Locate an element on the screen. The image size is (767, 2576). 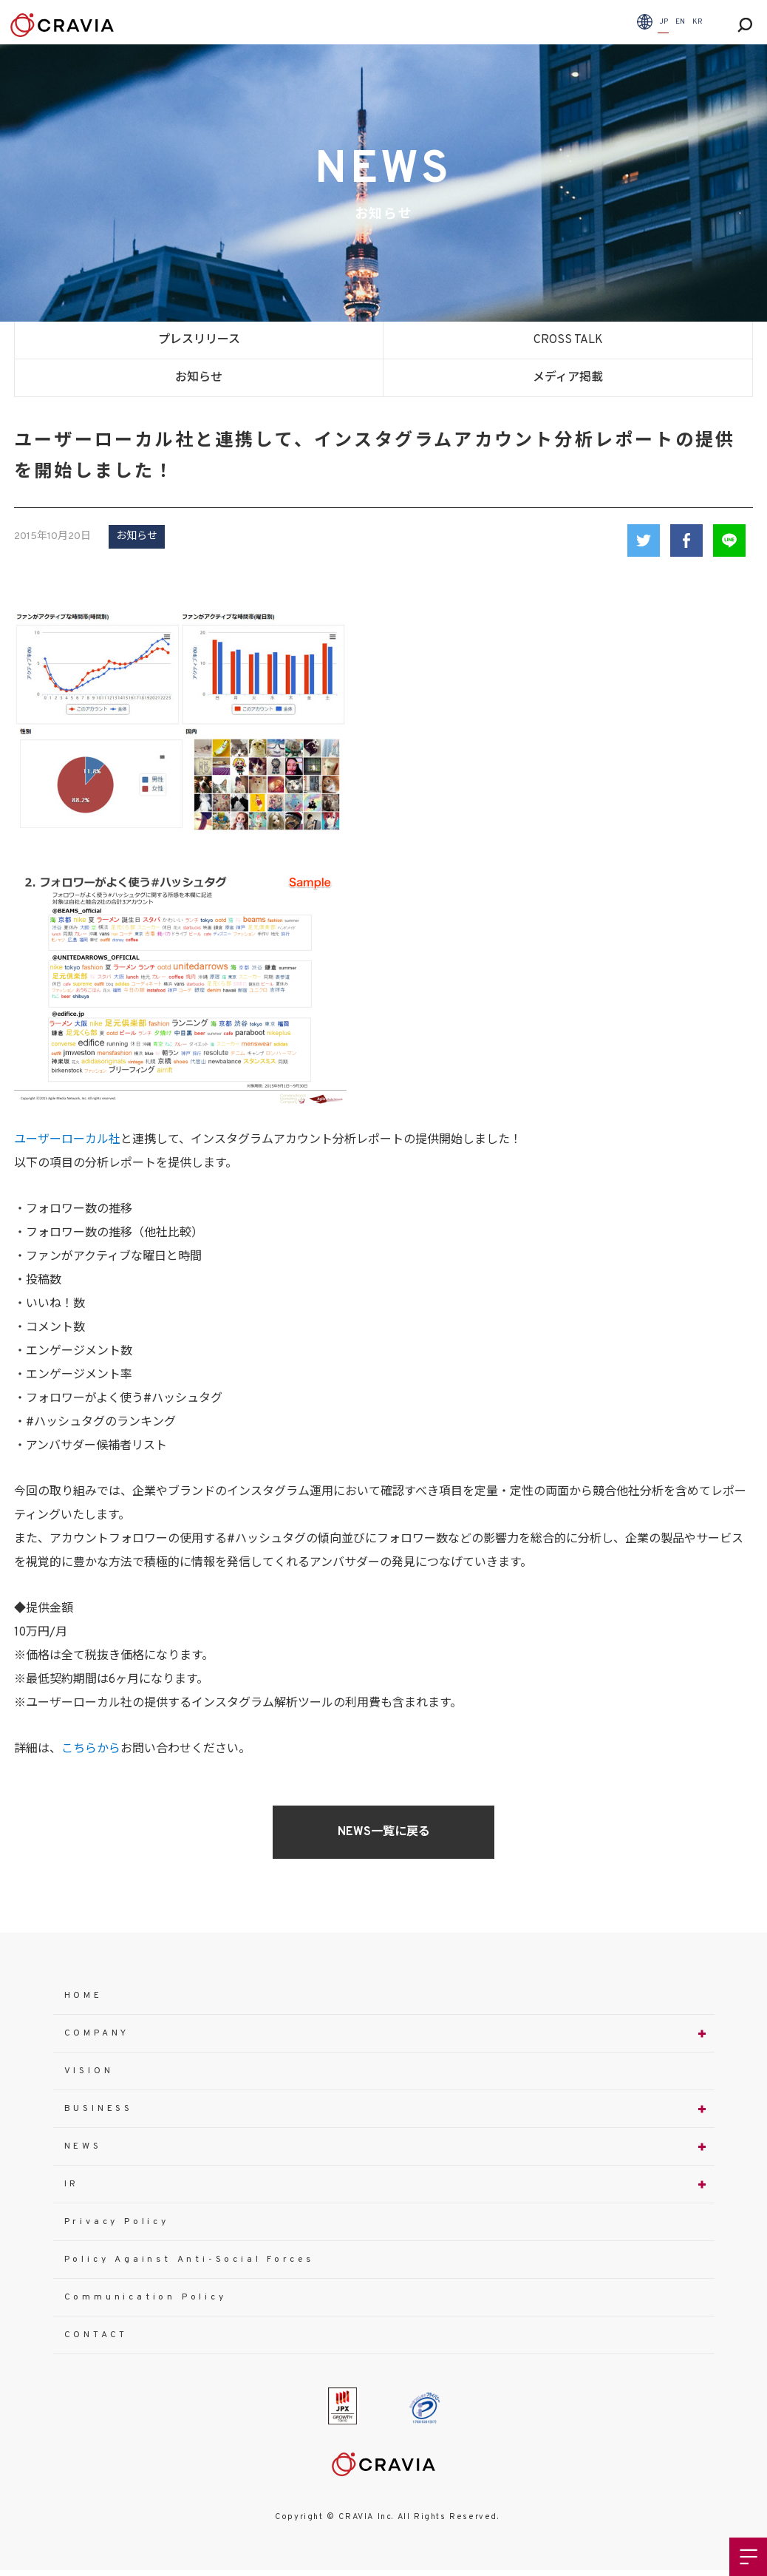
EN is located at coordinates (680, 22).